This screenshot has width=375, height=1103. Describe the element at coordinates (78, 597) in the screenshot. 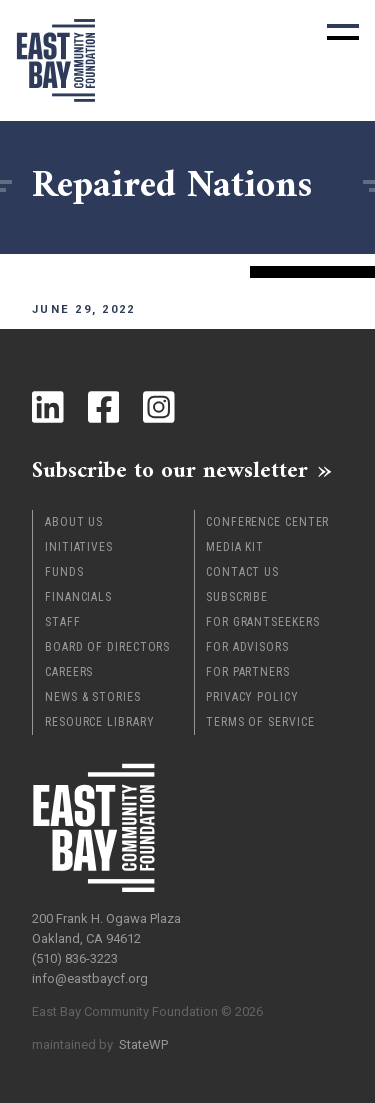

I see `Financials` at that location.